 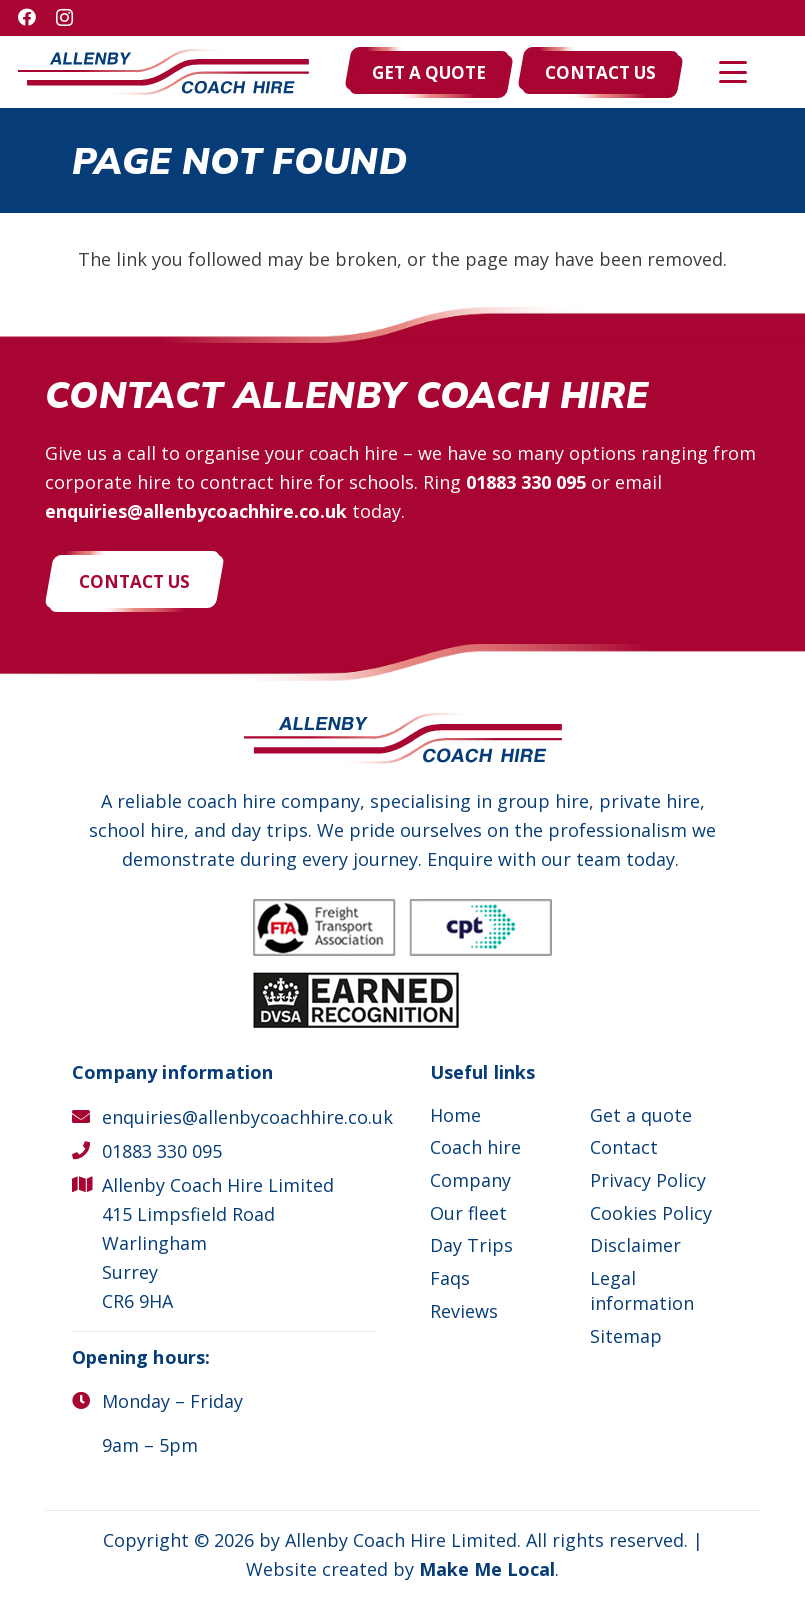 I want to click on Sitemap, so click(x=626, y=1336).